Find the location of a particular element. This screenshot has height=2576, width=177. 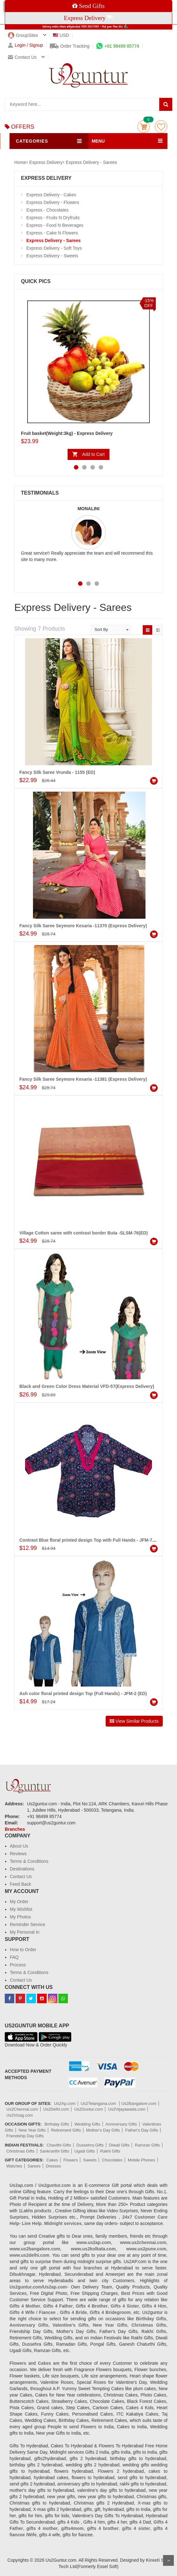

Fancy Silk Saree Seymore Kesaria -11370 (Express Delivery) is located at coordinates (83, 925).